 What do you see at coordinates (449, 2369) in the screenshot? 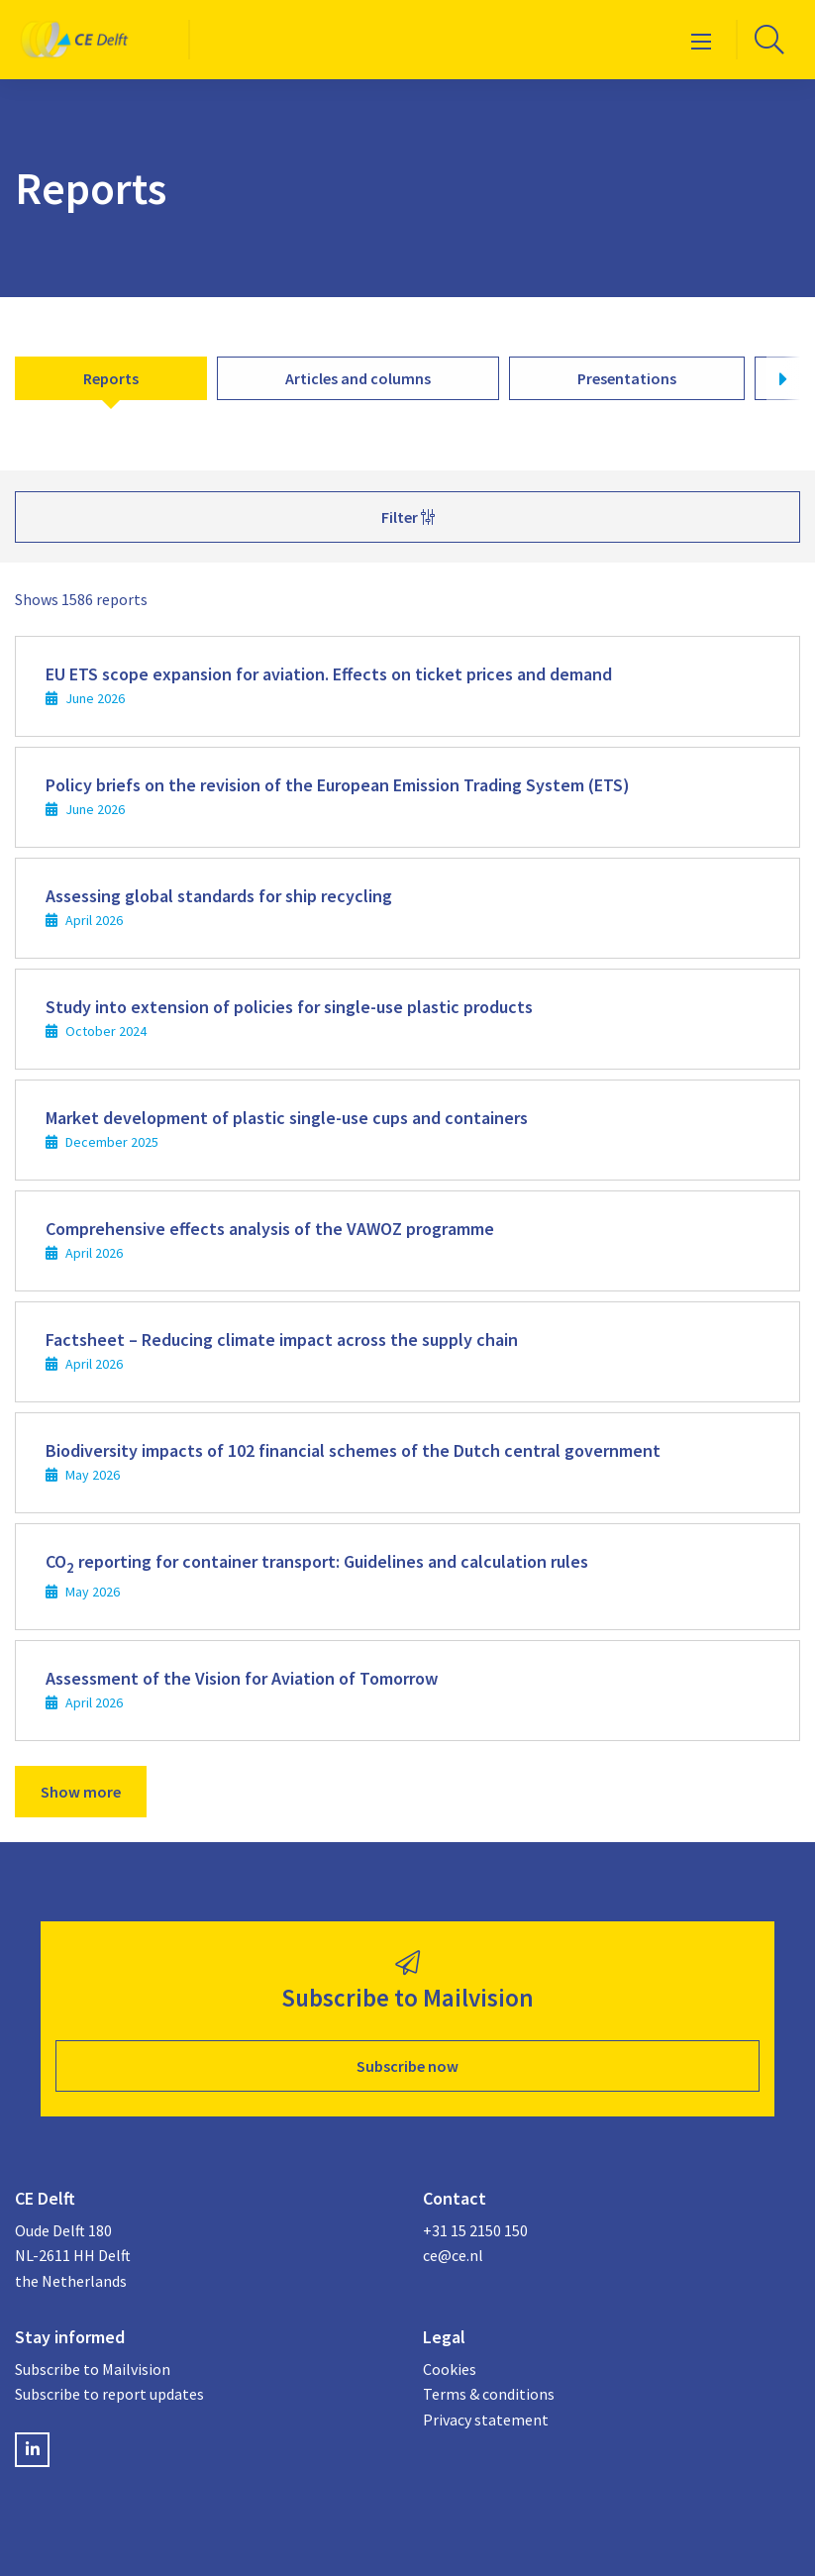
I see `Cookies` at bounding box center [449, 2369].